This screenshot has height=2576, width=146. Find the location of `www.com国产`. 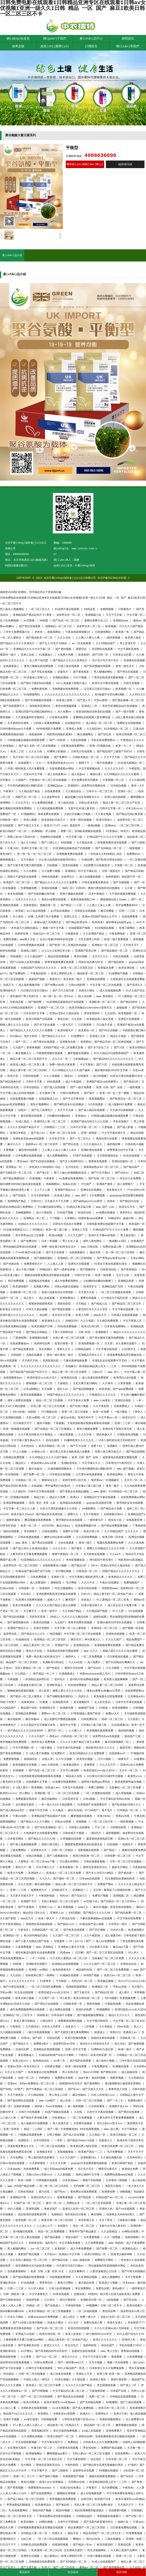

www.com国产 is located at coordinates (48, 2100).